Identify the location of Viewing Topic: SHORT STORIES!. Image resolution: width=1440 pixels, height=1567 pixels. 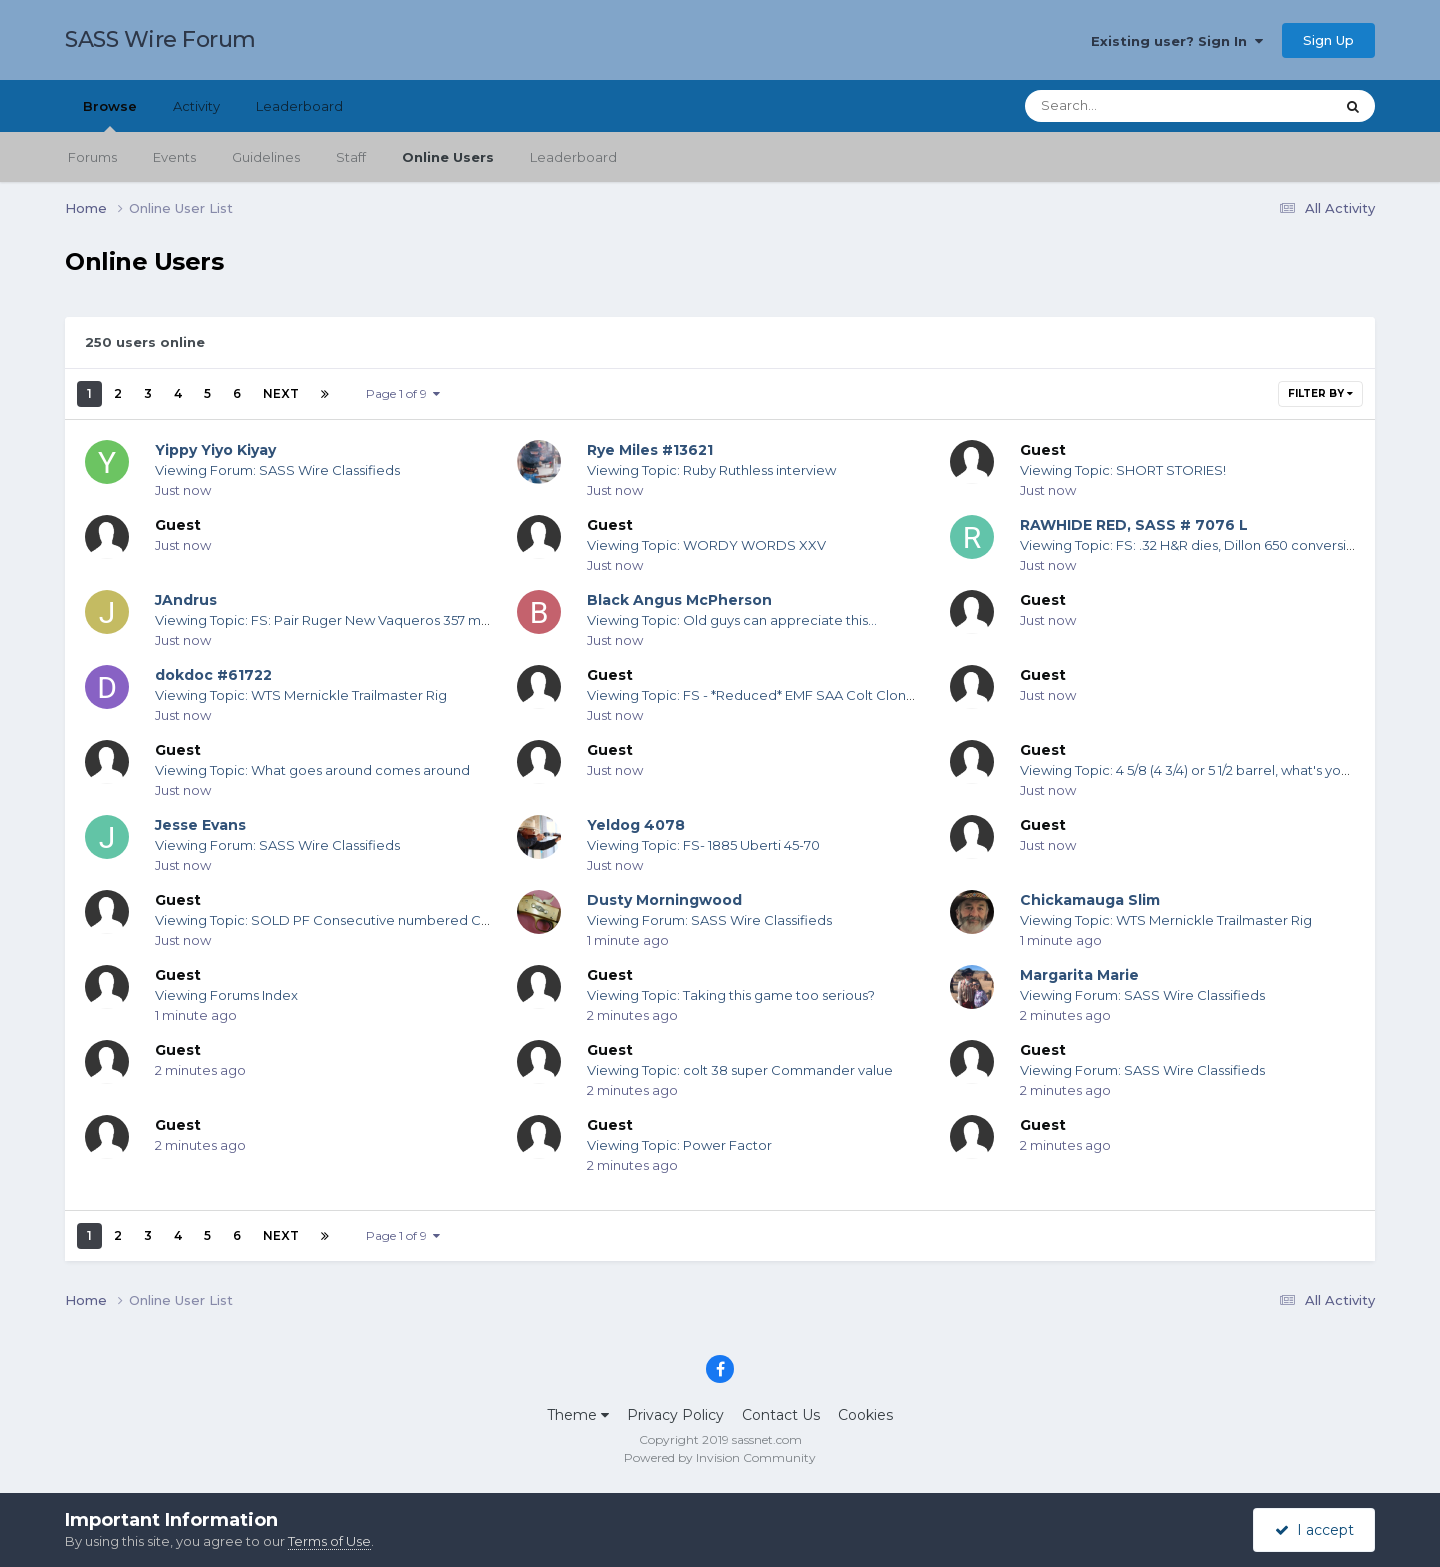
(1123, 470).